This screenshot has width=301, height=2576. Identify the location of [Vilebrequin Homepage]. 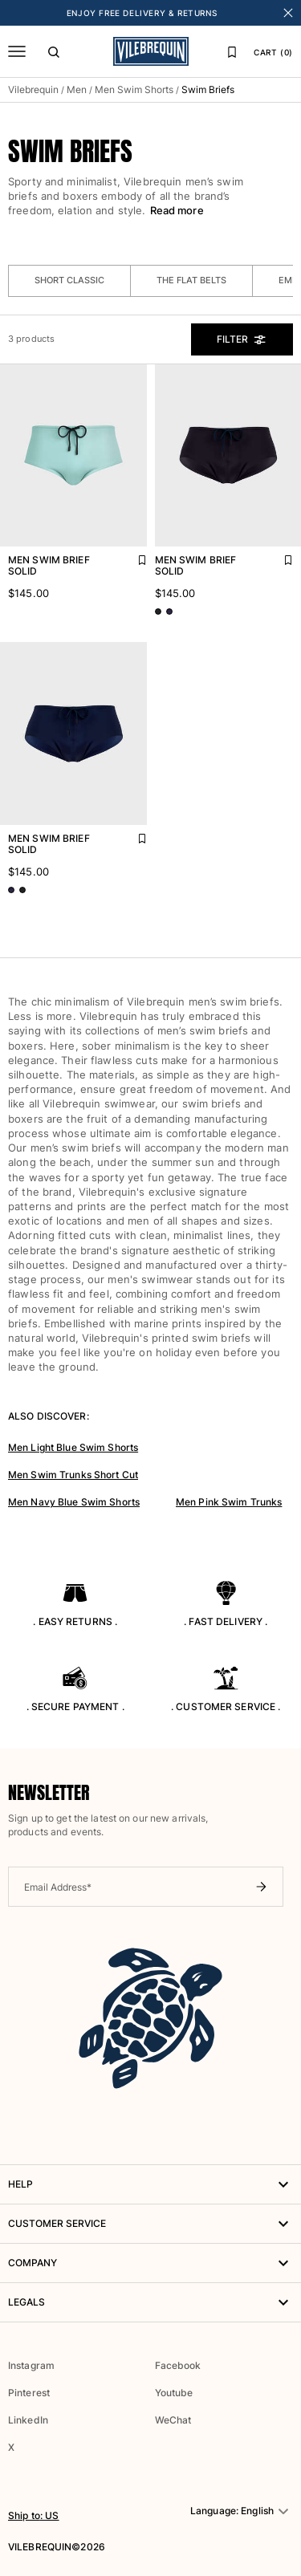
(151, 51).